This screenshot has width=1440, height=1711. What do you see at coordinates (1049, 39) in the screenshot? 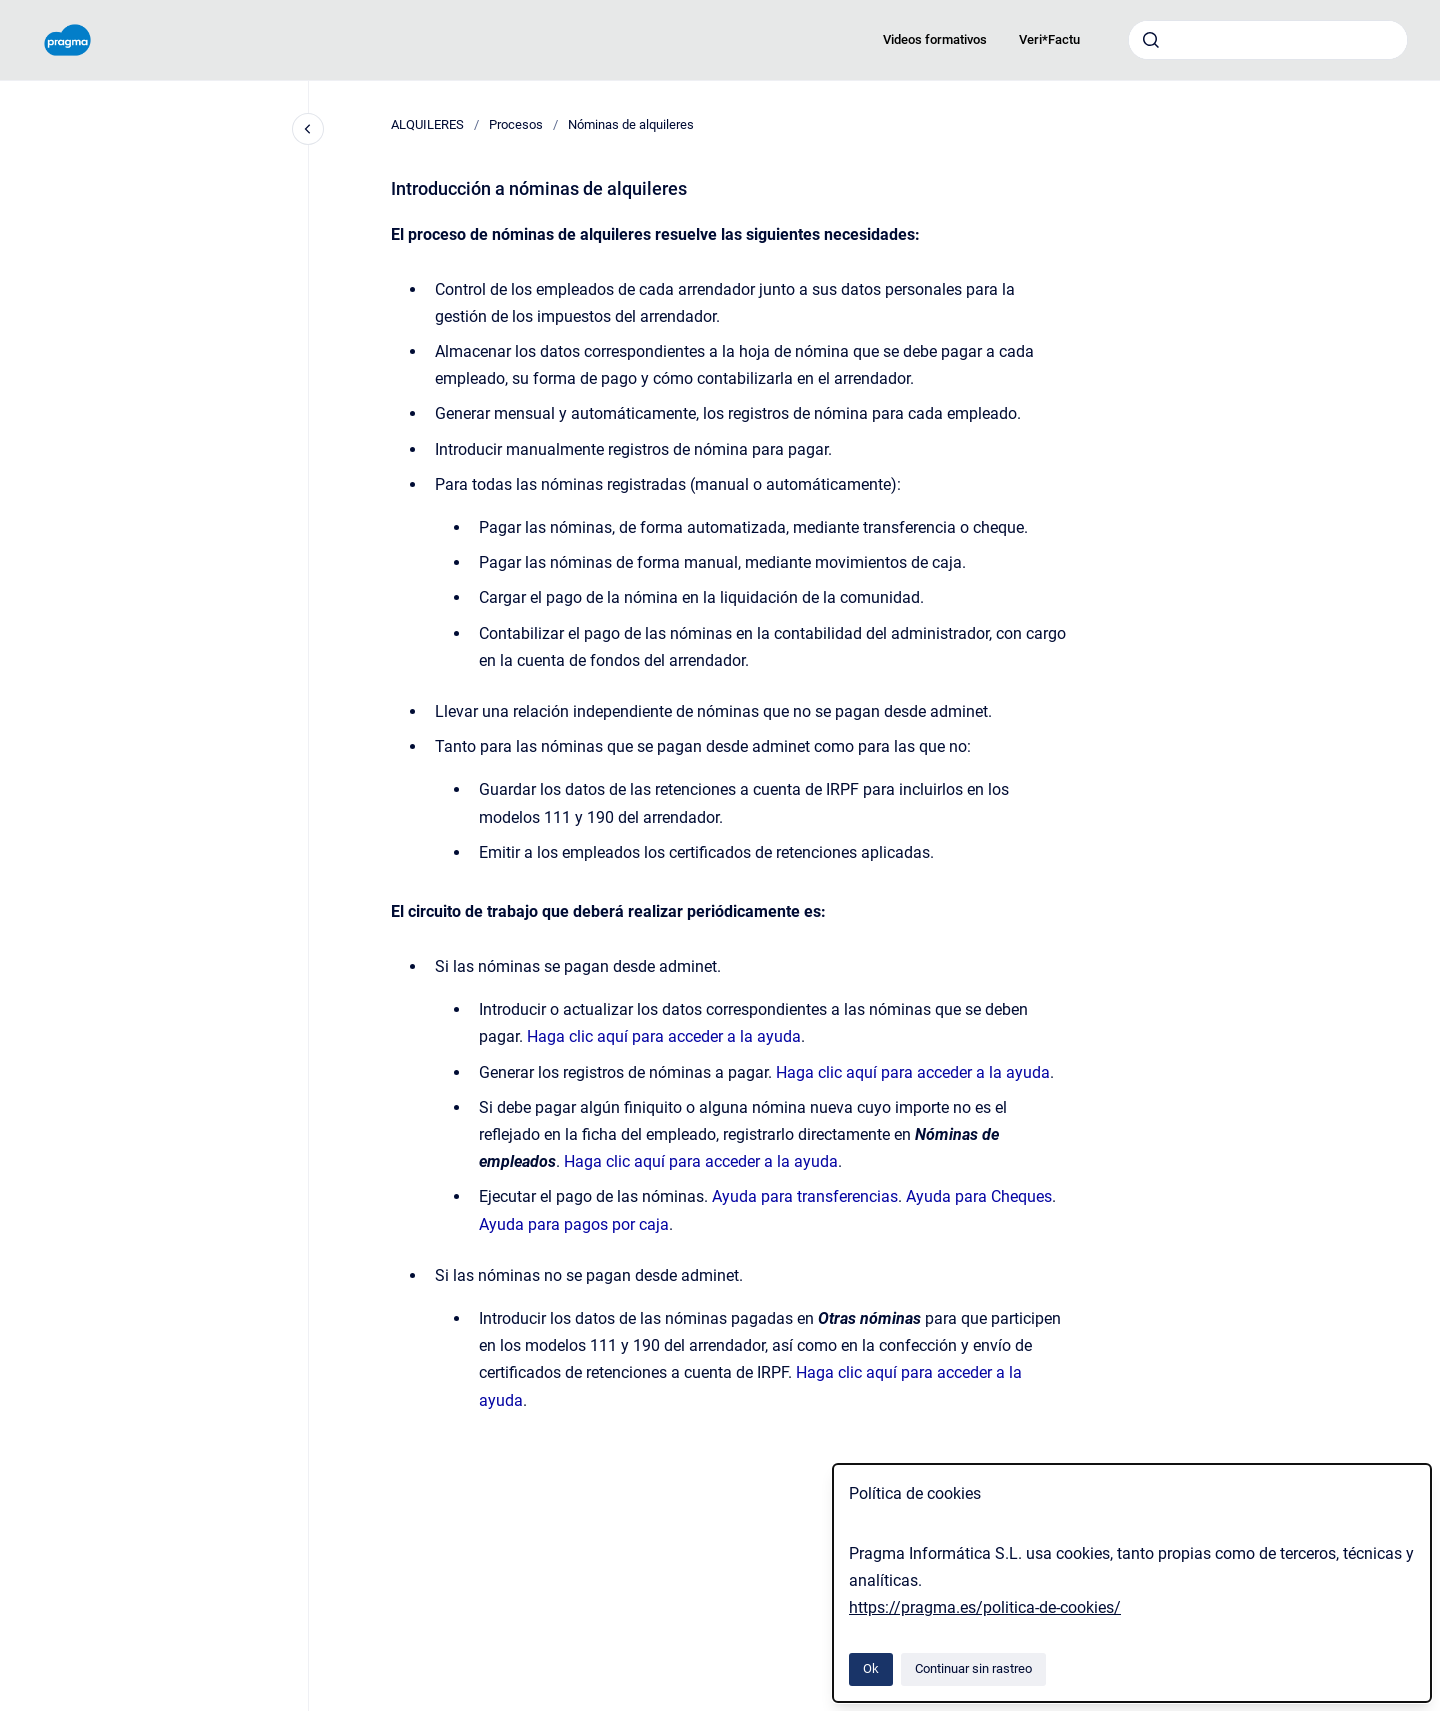
I see `Veri*Factu` at bounding box center [1049, 39].